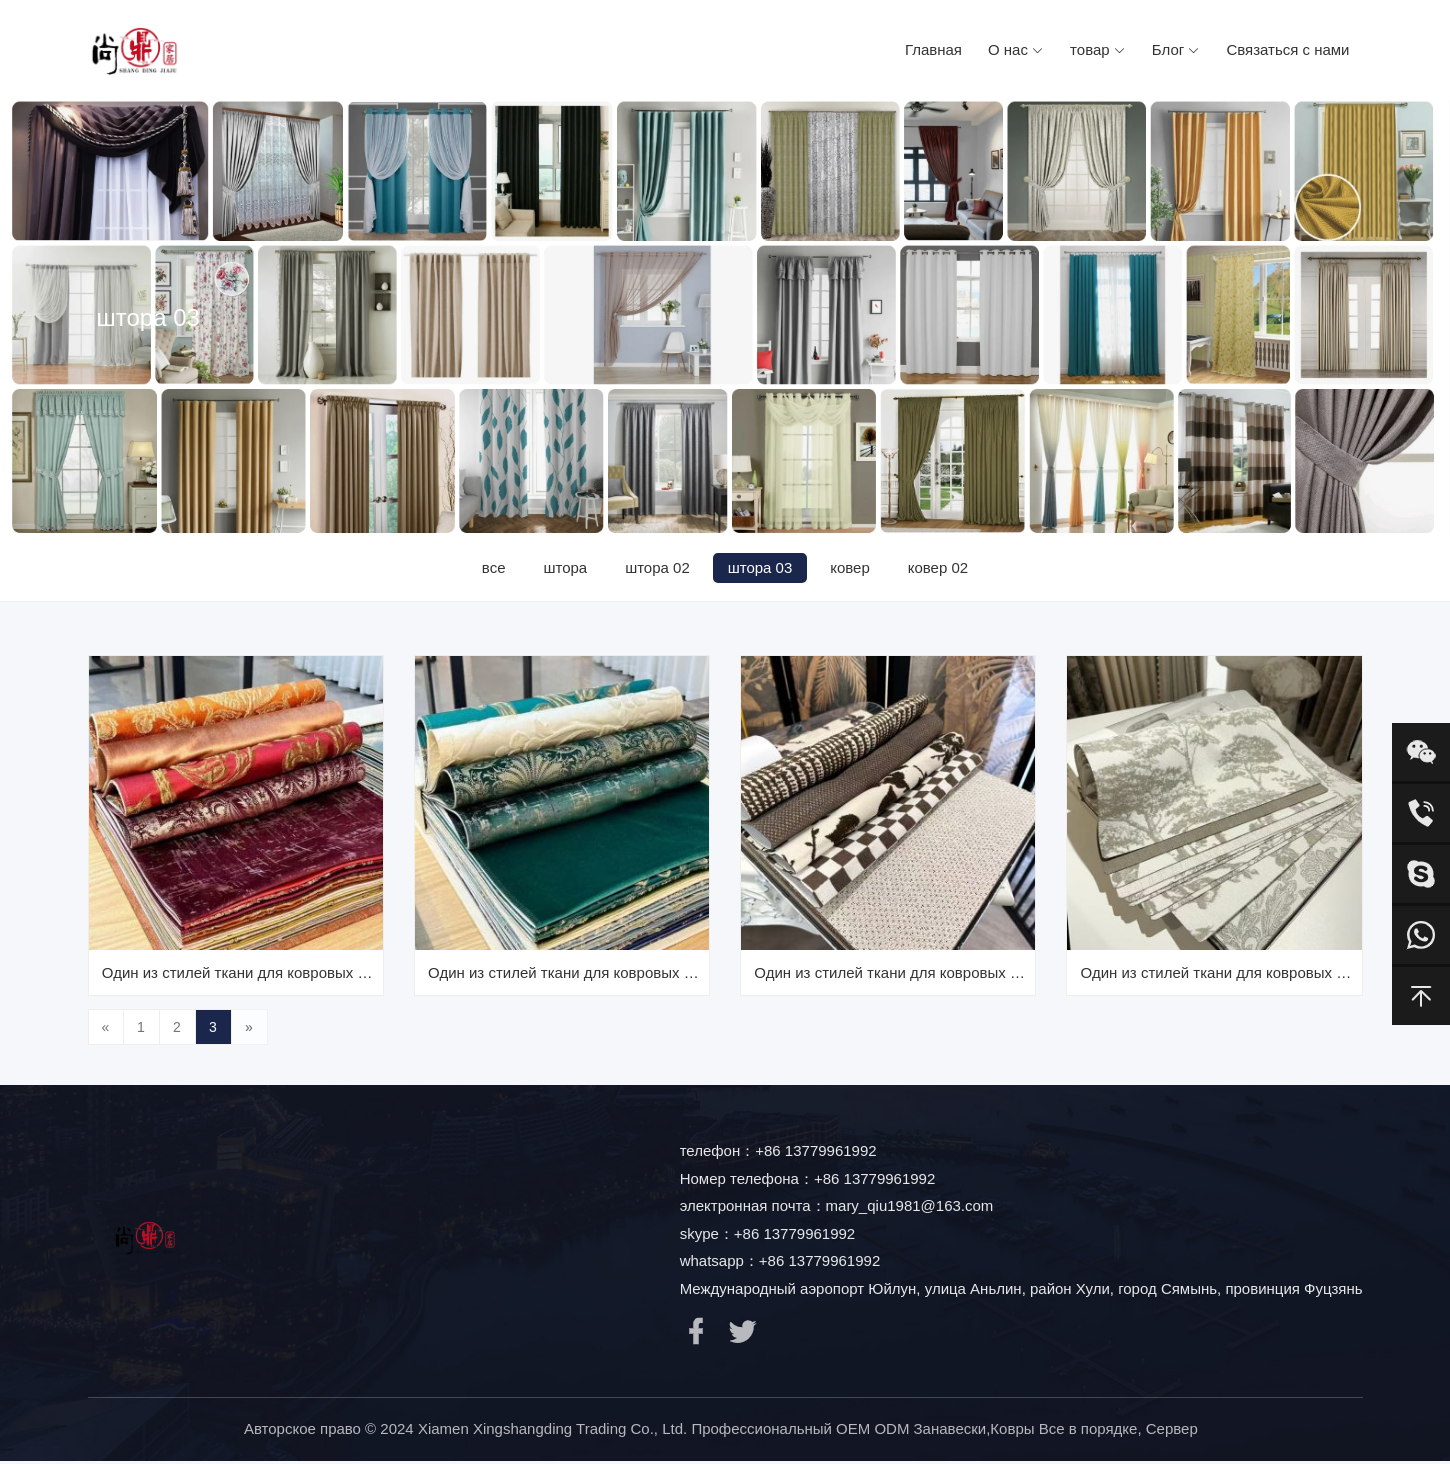 The height and width of the screenshot is (1464, 1450). I want to click on штора 02, so click(656, 567).